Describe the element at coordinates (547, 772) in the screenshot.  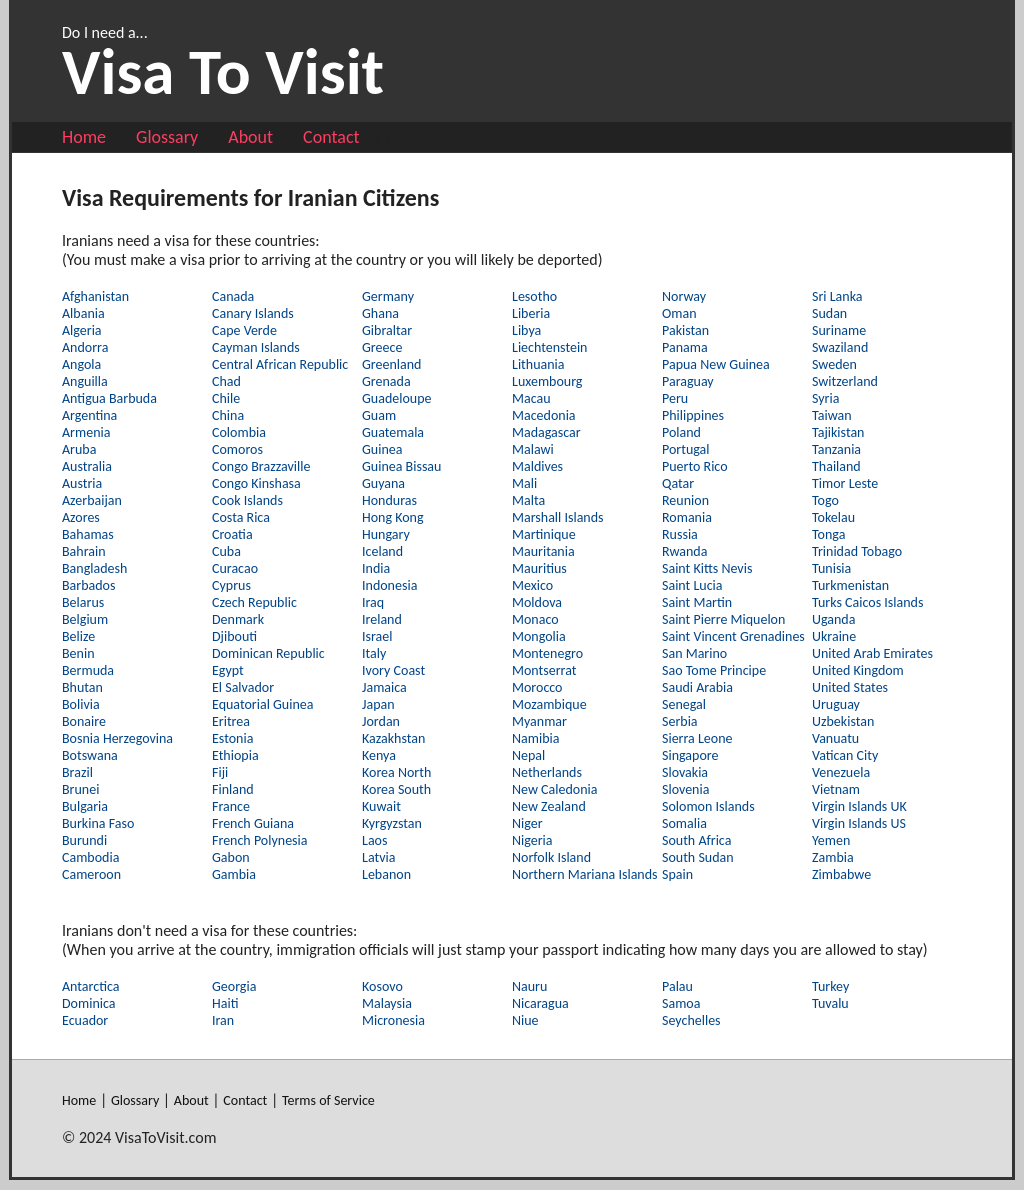
I see `Netherlands` at that location.